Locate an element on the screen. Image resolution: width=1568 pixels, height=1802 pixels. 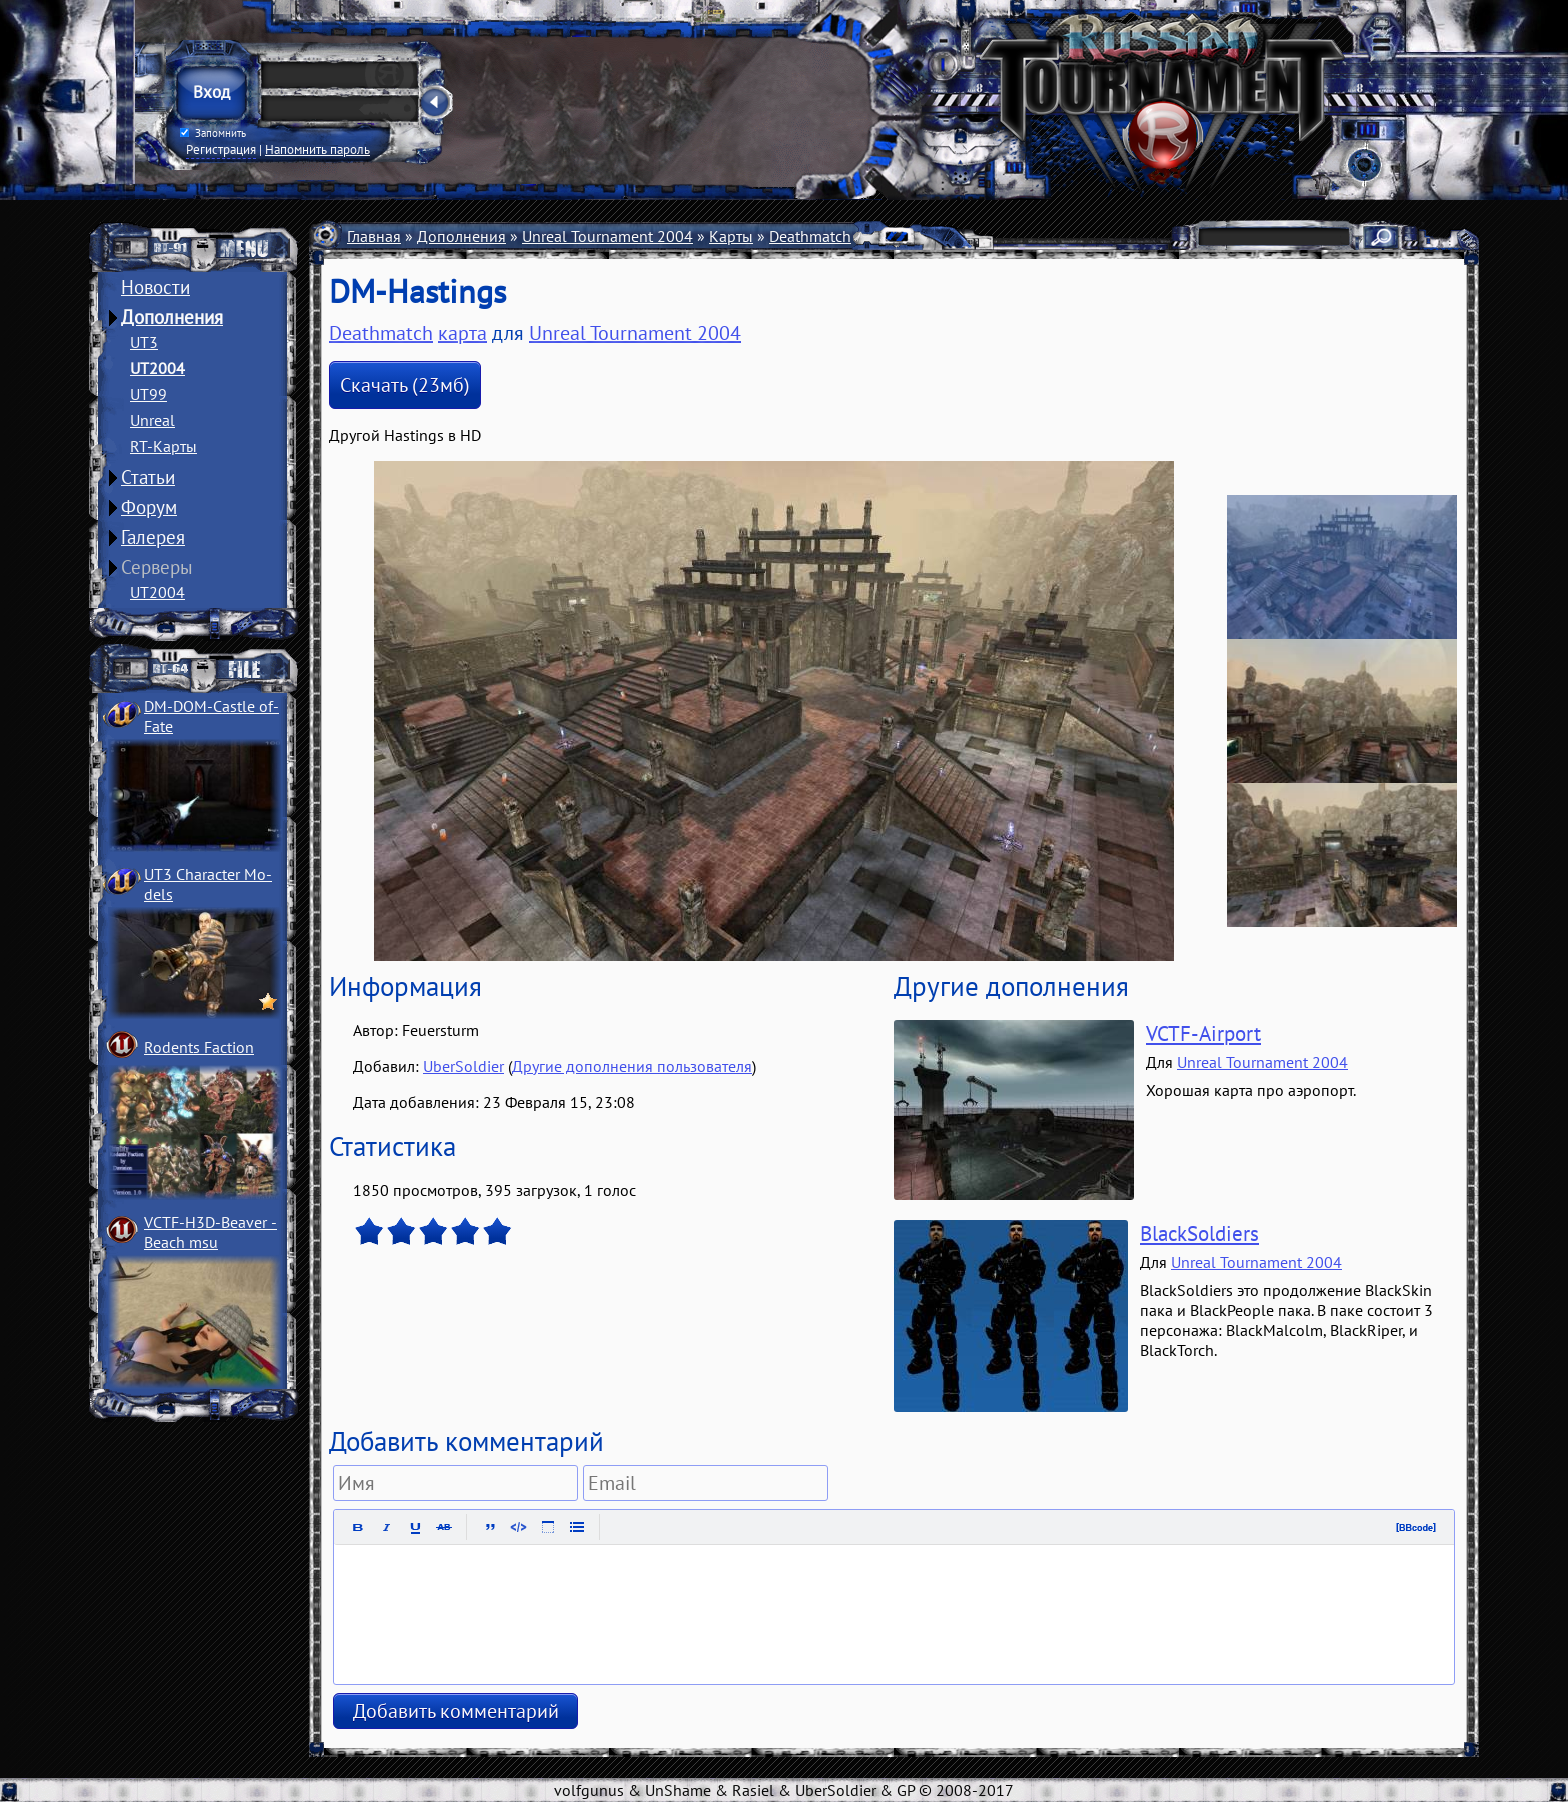
Другие дополнения пользователя is located at coordinates (632, 1066).